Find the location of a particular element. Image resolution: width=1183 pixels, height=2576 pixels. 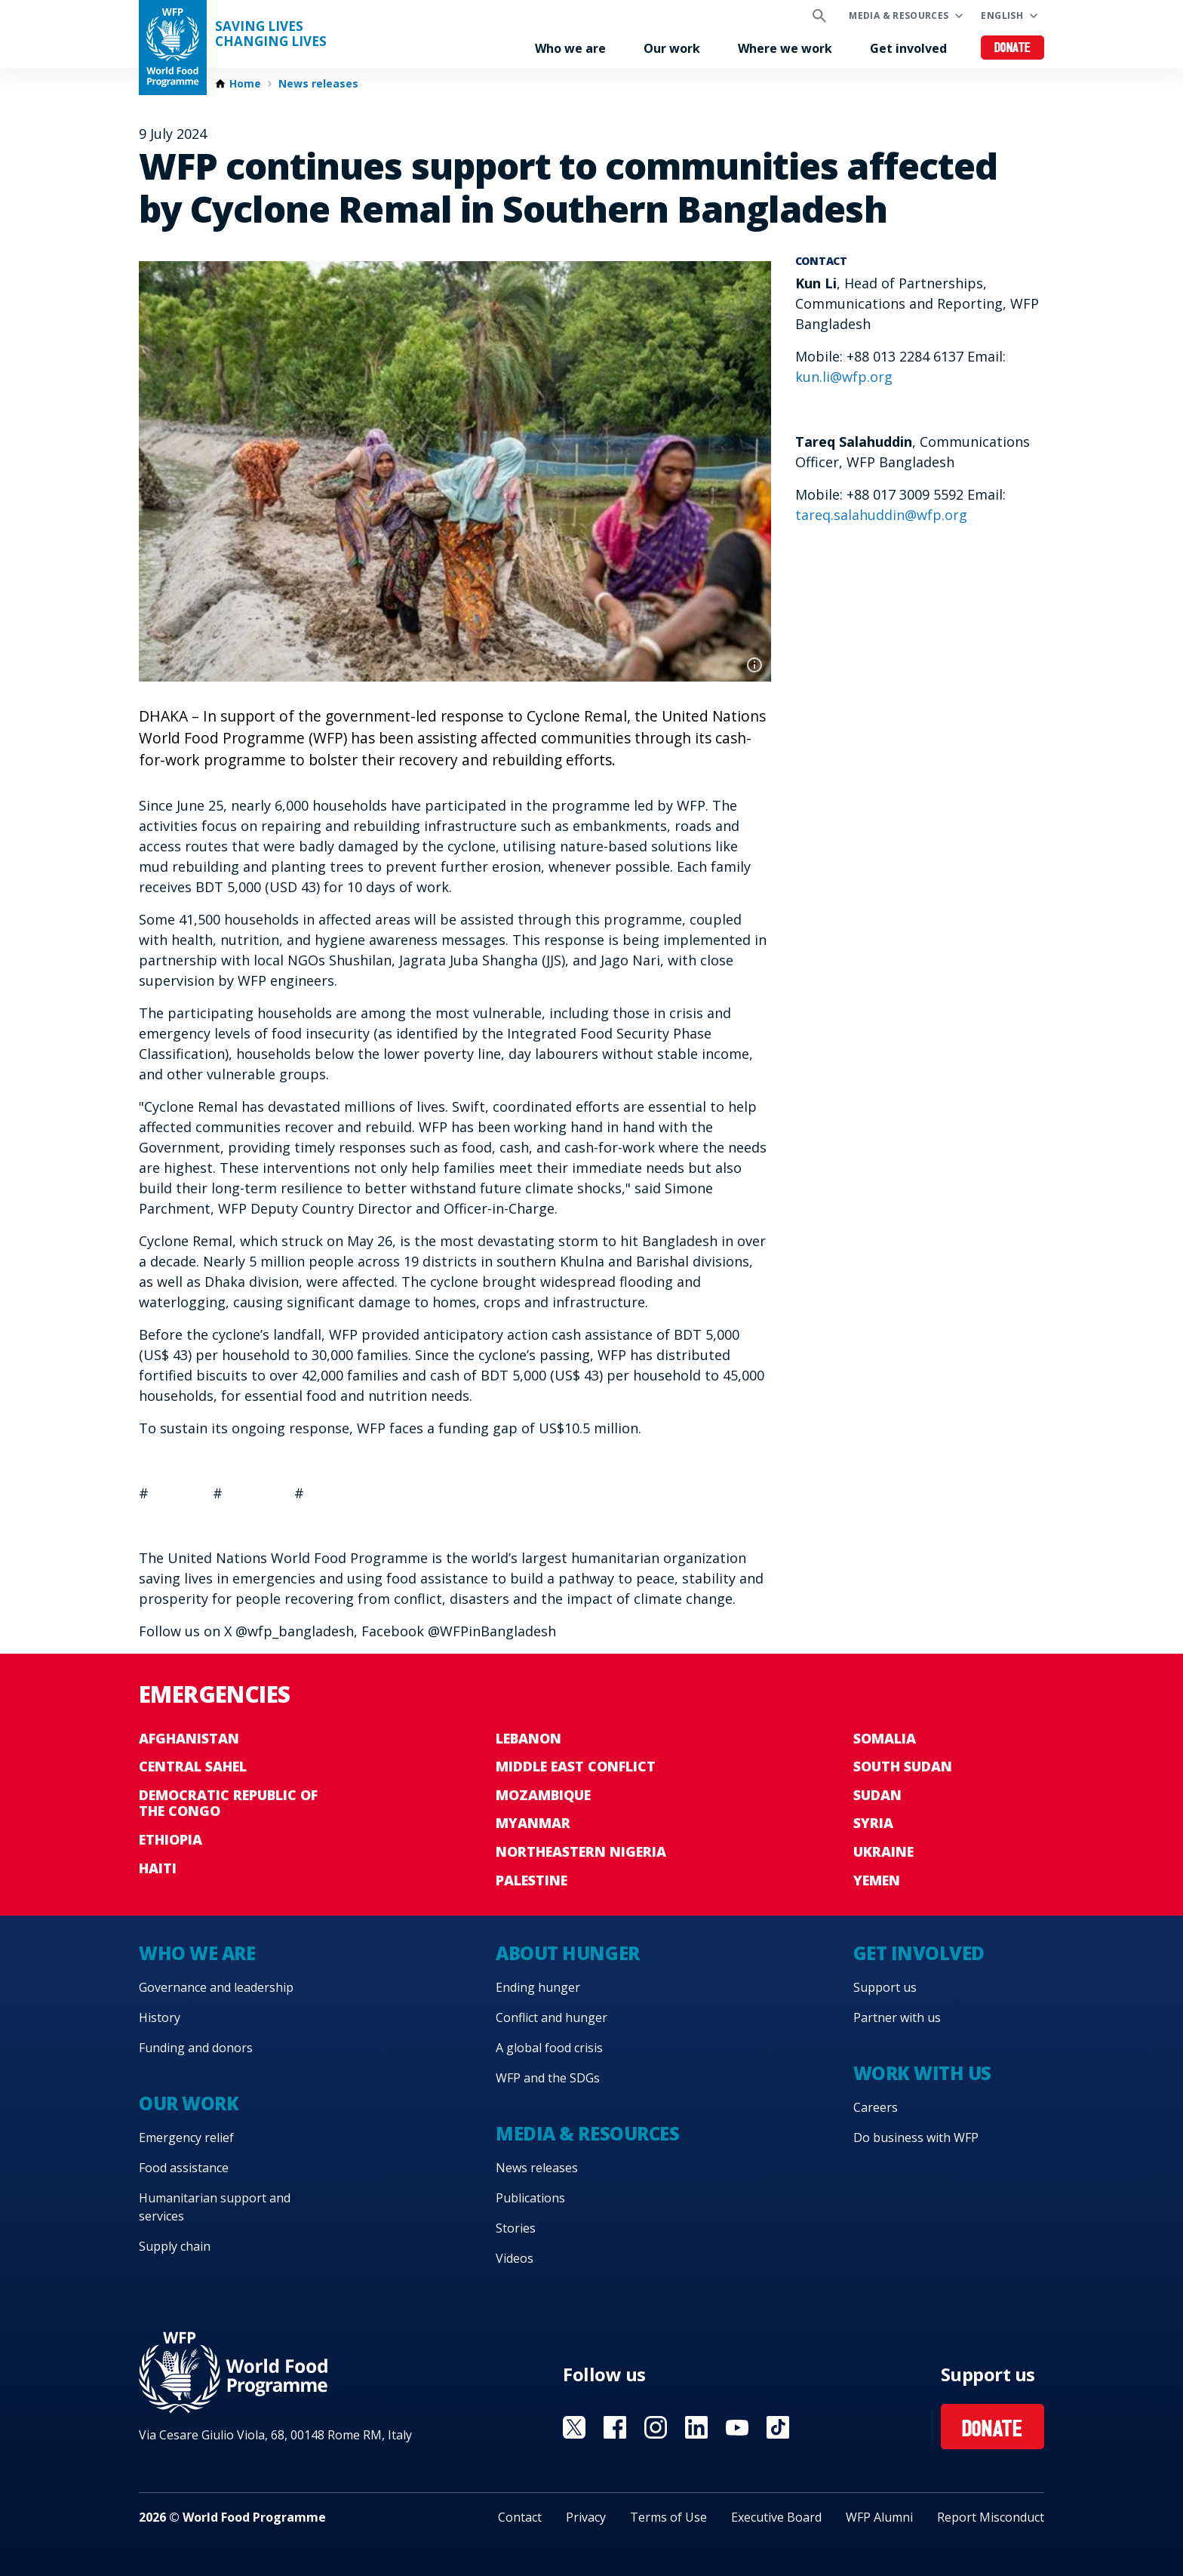

Myanmar is located at coordinates (533, 1823).